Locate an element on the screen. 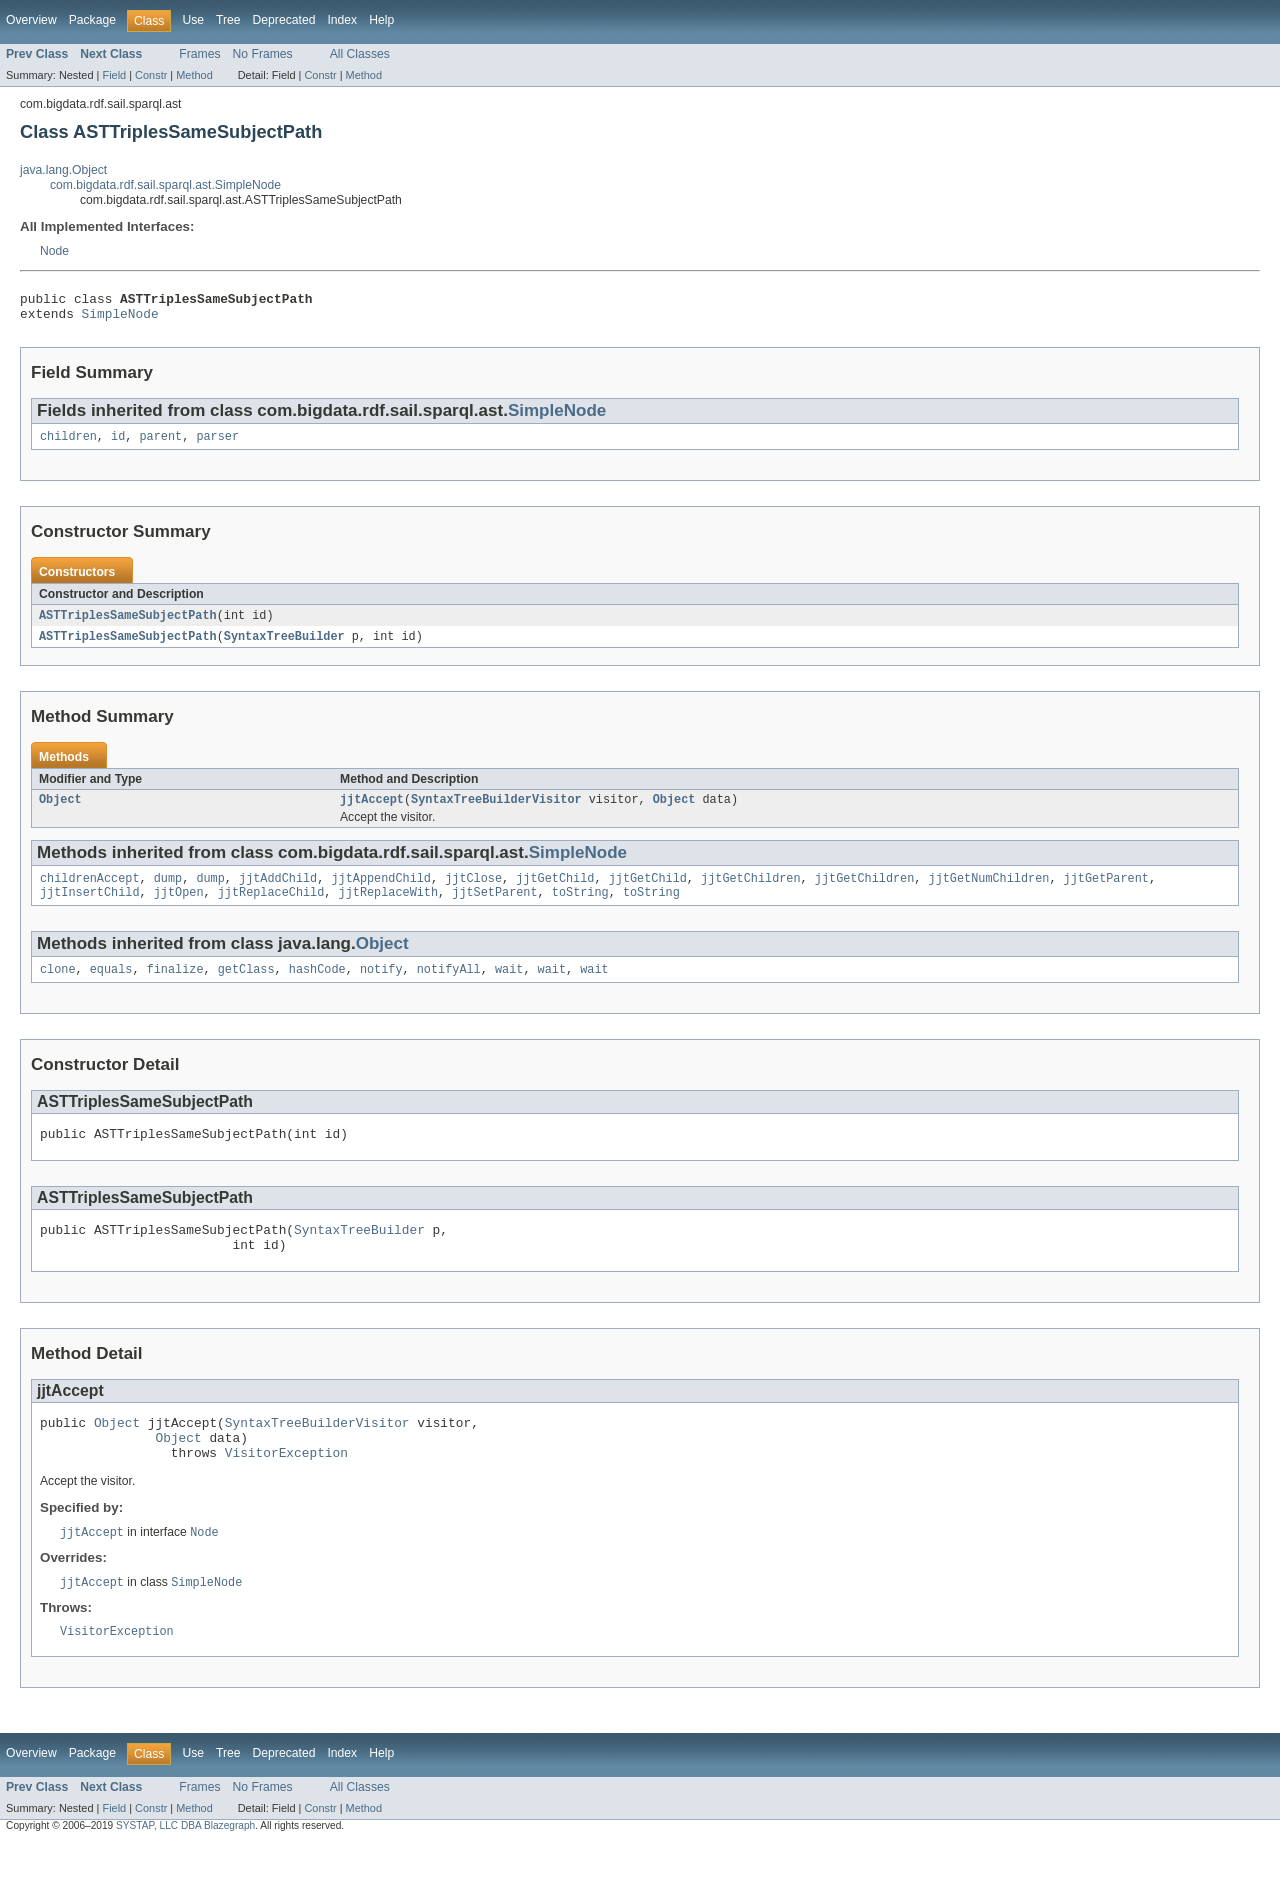  jjtAccept is located at coordinates (372, 811).